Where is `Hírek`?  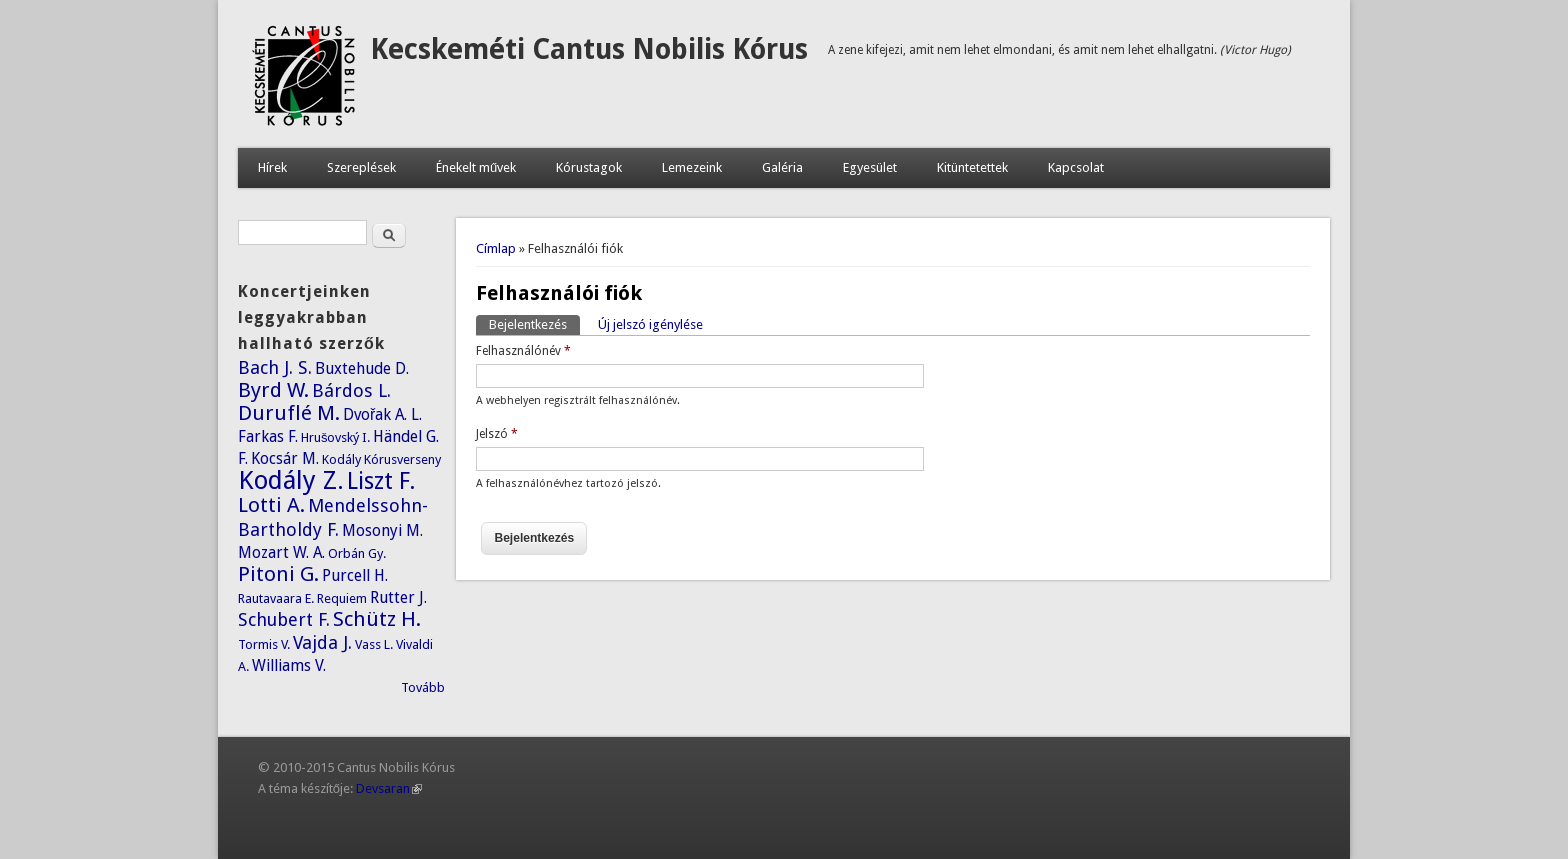
Hírek is located at coordinates (272, 167).